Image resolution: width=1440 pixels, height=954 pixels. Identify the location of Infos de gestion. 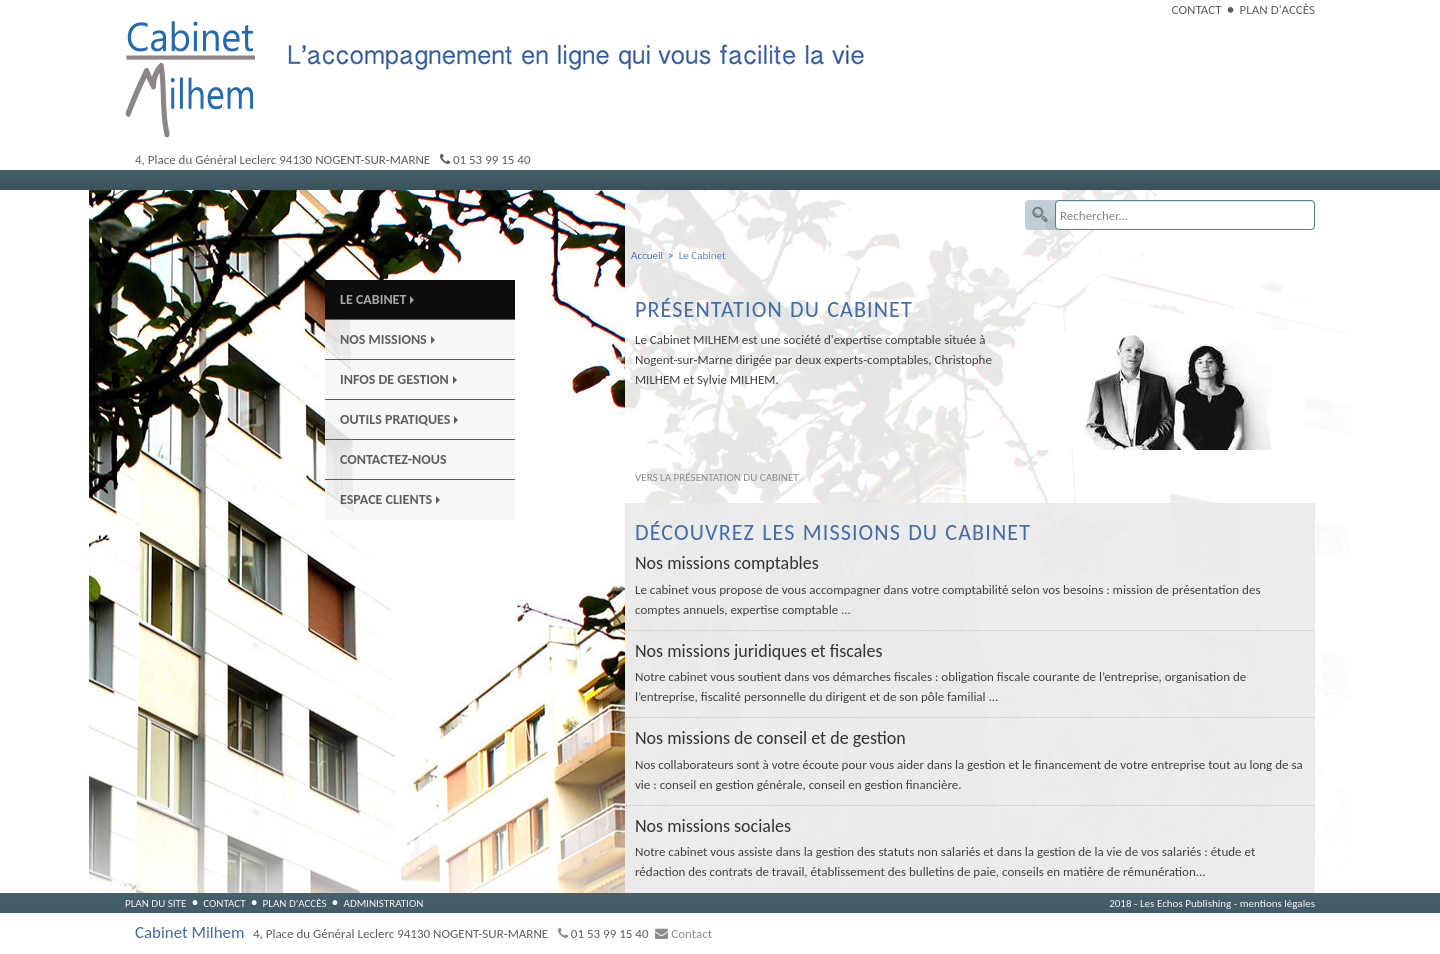
(398, 379).